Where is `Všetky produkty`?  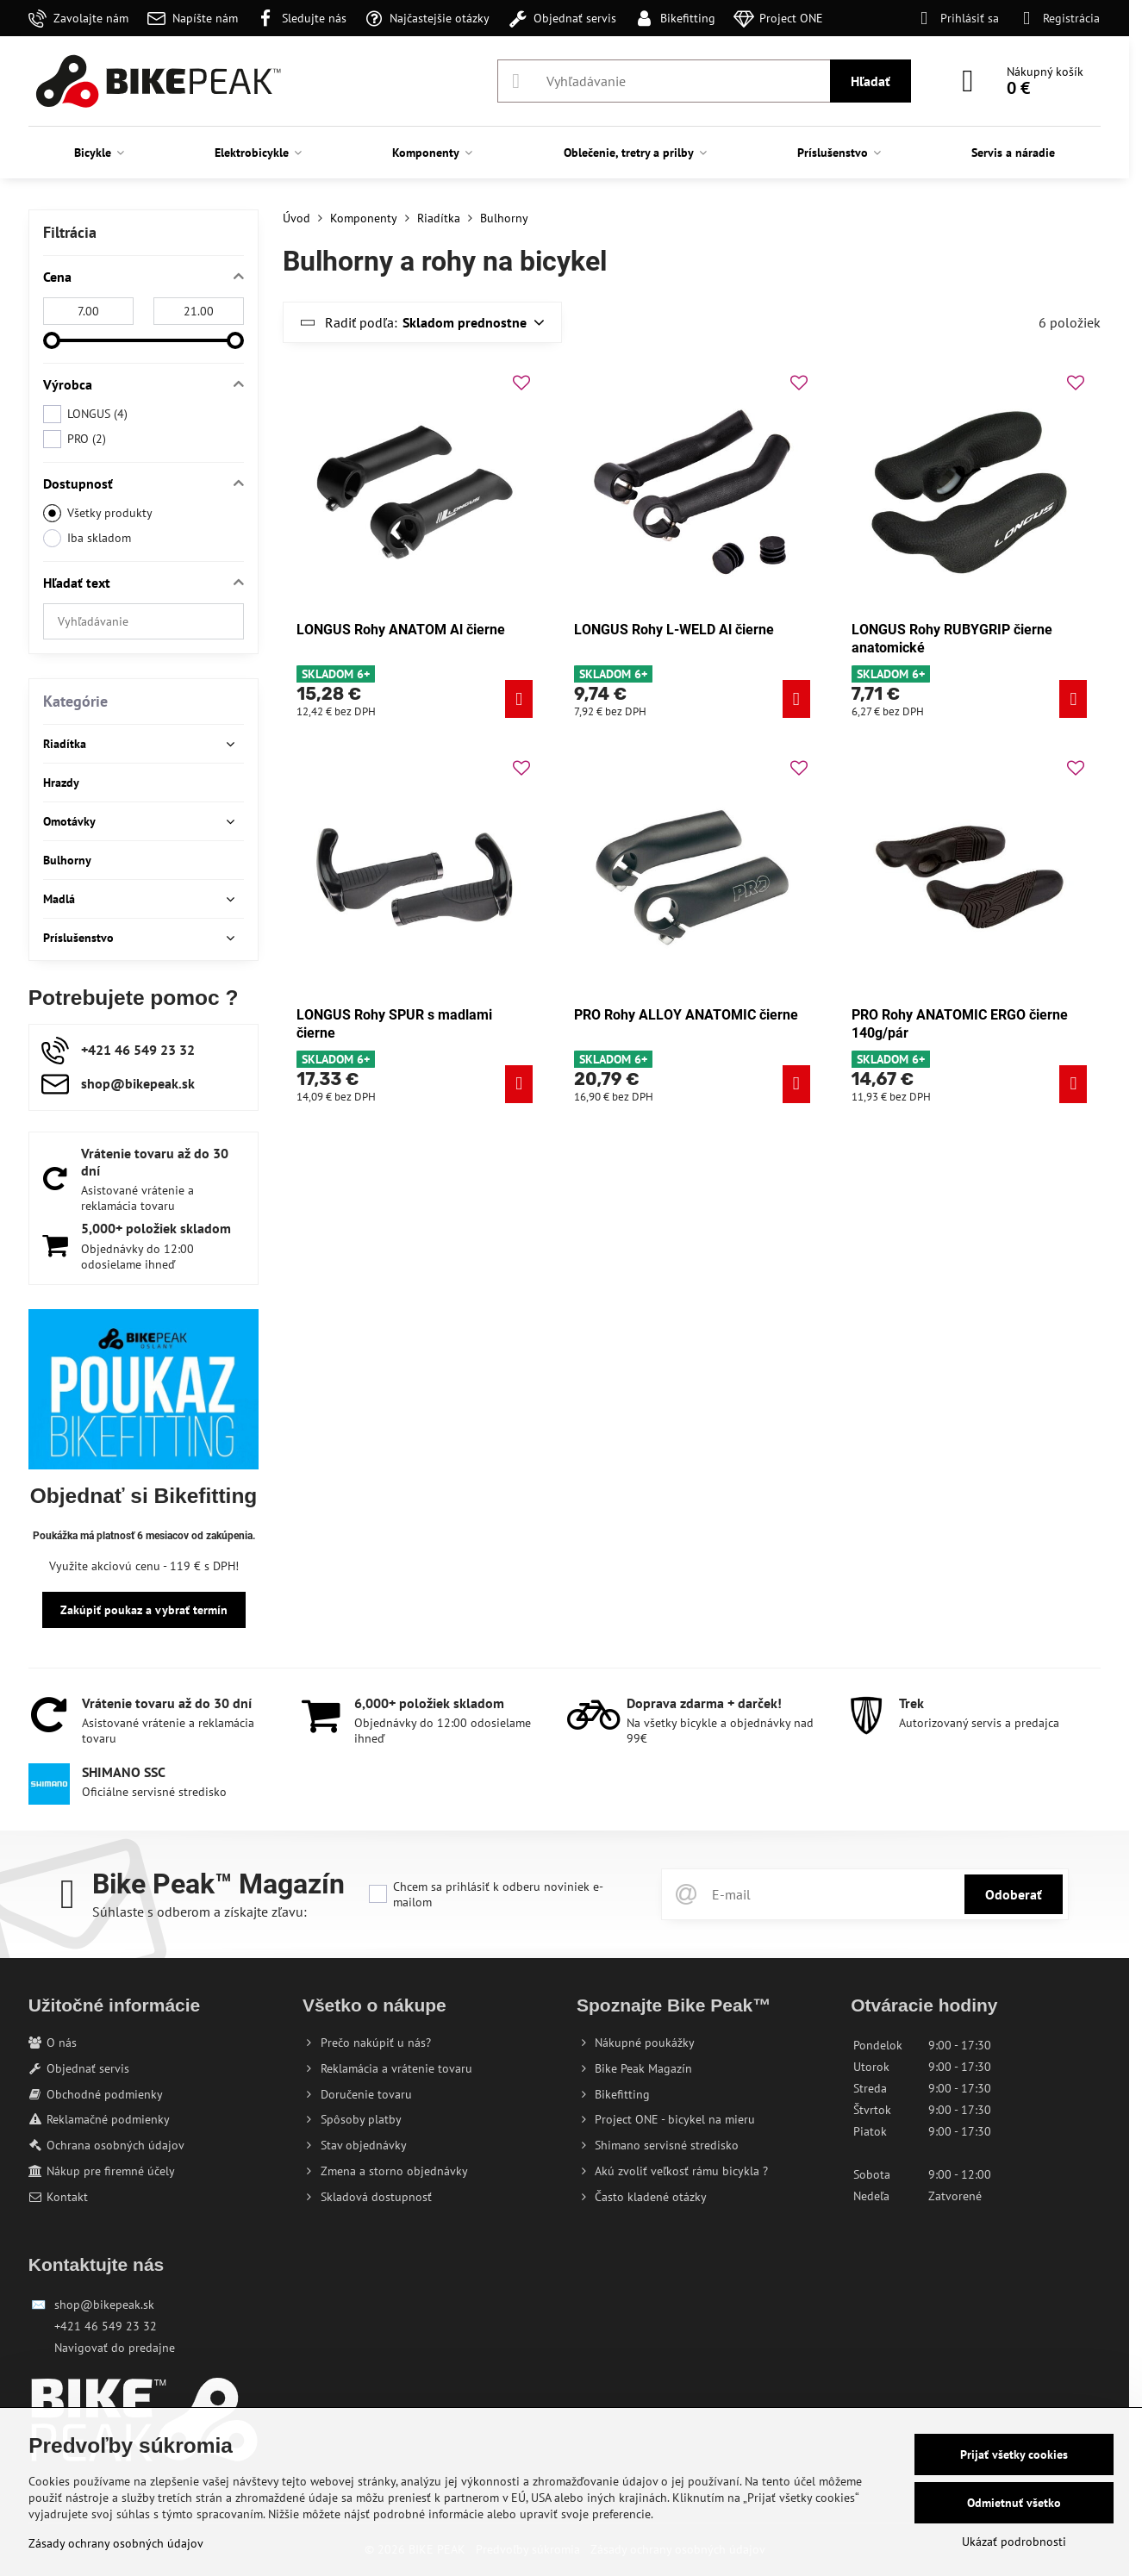 Všetky produkty is located at coordinates (98, 513).